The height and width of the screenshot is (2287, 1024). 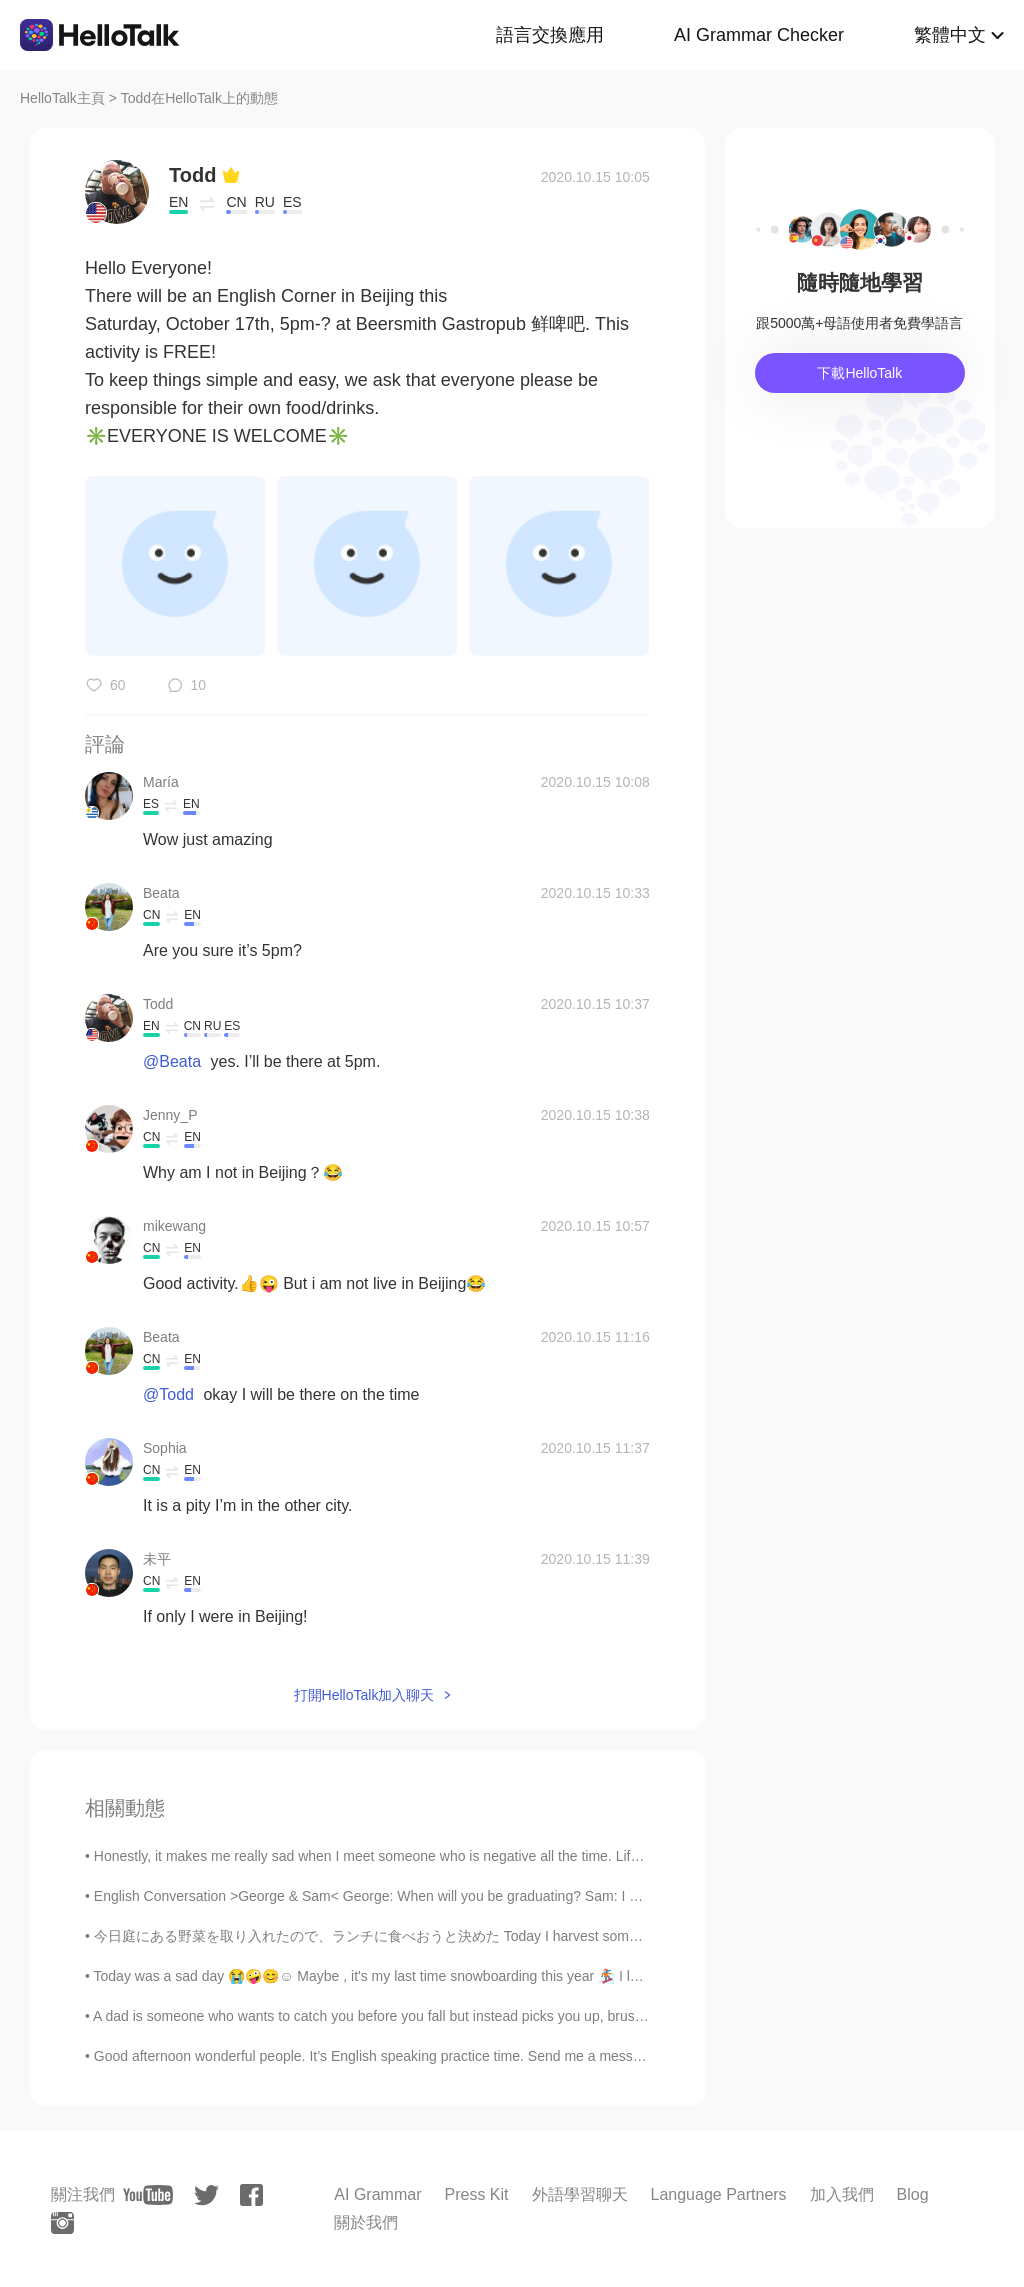 What do you see at coordinates (364, 1695) in the screenshot?
I see `打開HelloTalk加入聊天` at bounding box center [364, 1695].